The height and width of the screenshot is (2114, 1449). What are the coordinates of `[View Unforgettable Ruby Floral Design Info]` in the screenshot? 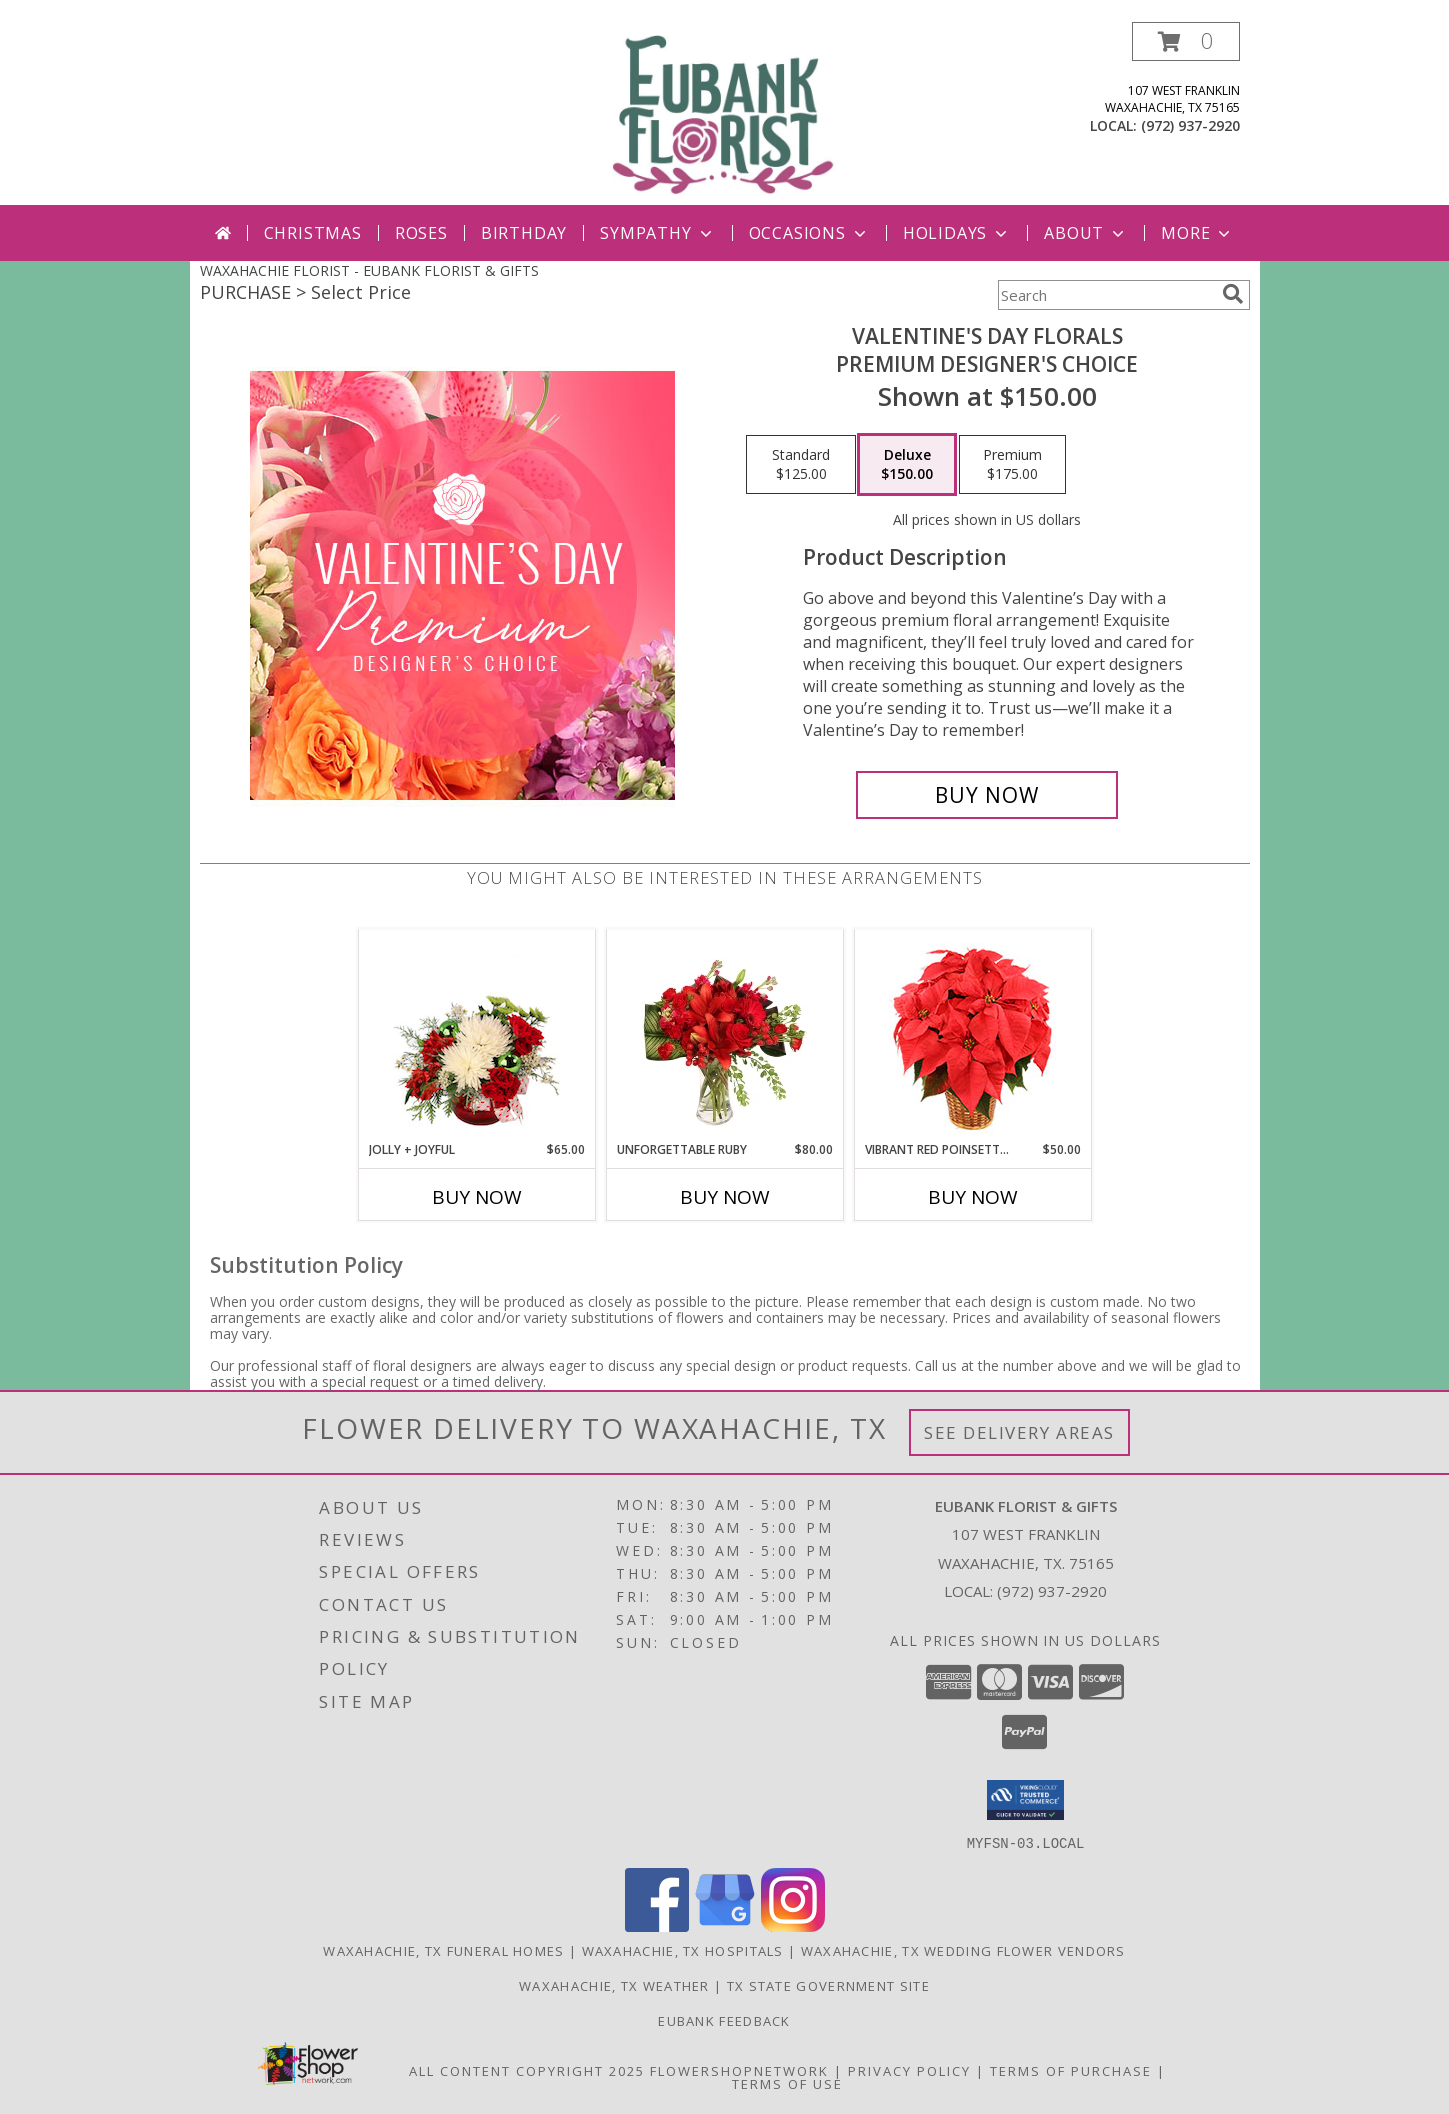 It's located at (724, 1035).